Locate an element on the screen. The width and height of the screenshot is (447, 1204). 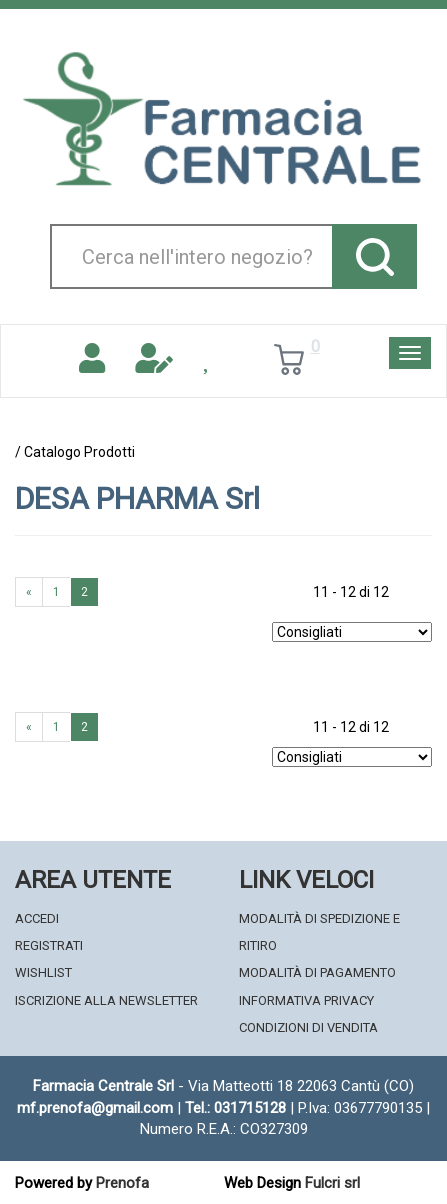
Accedi is located at coordinates (37, 918).